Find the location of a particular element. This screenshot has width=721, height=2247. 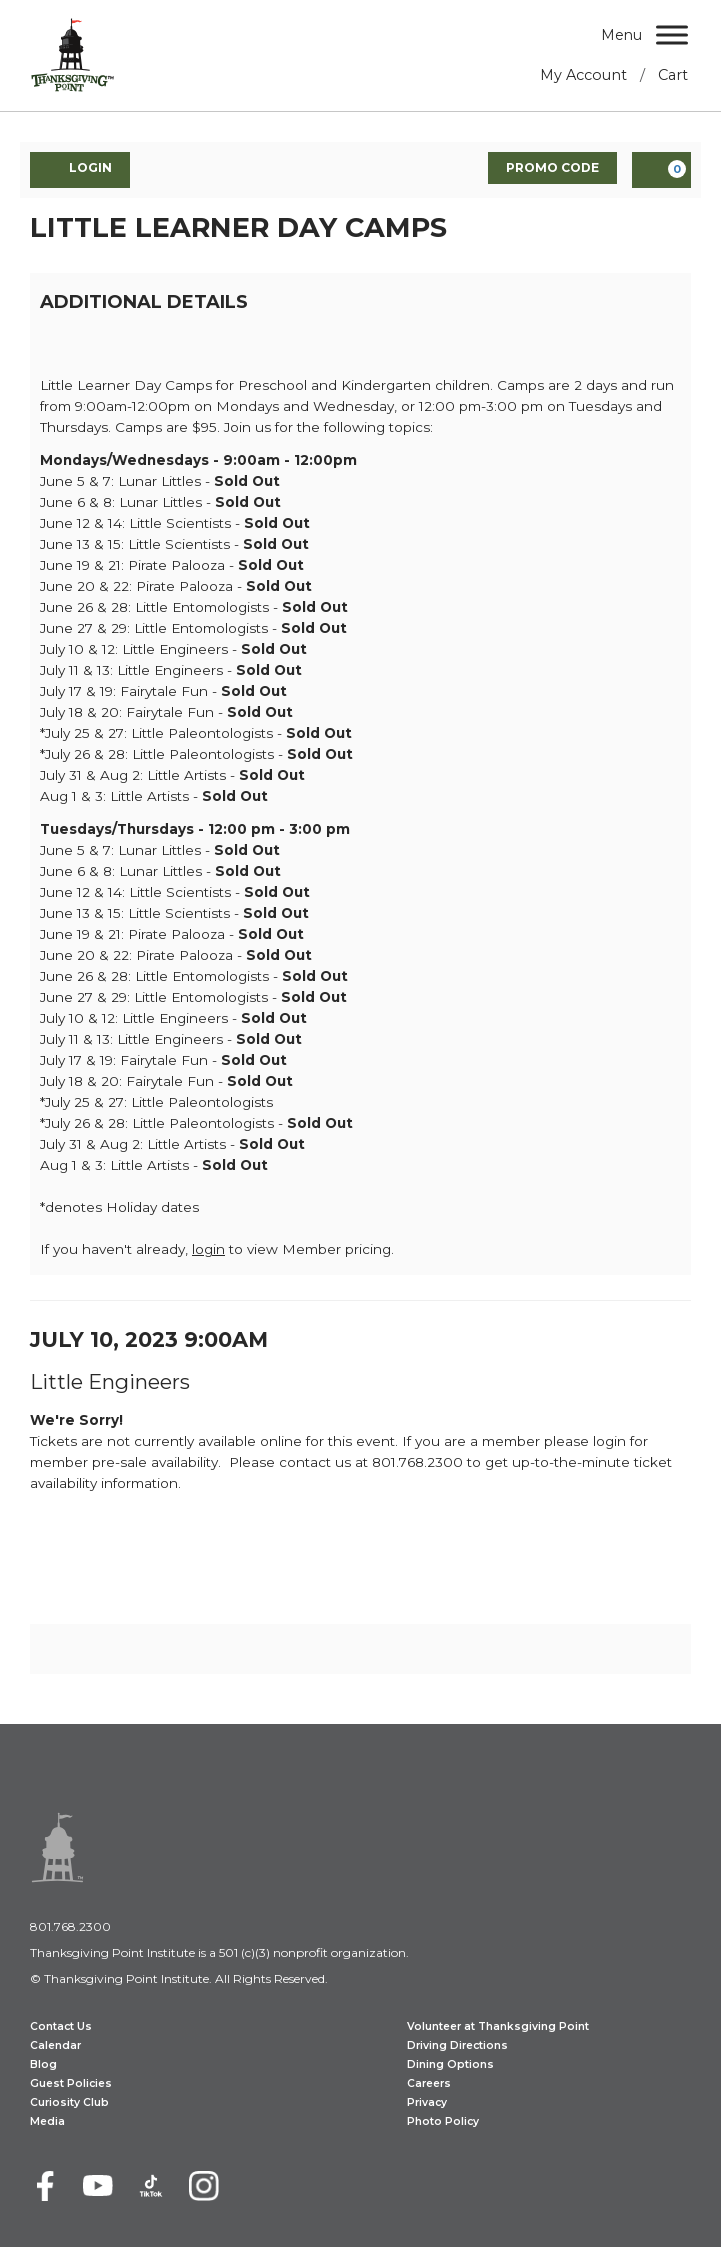

[Youtube] is located at coordinates (98, 2186).